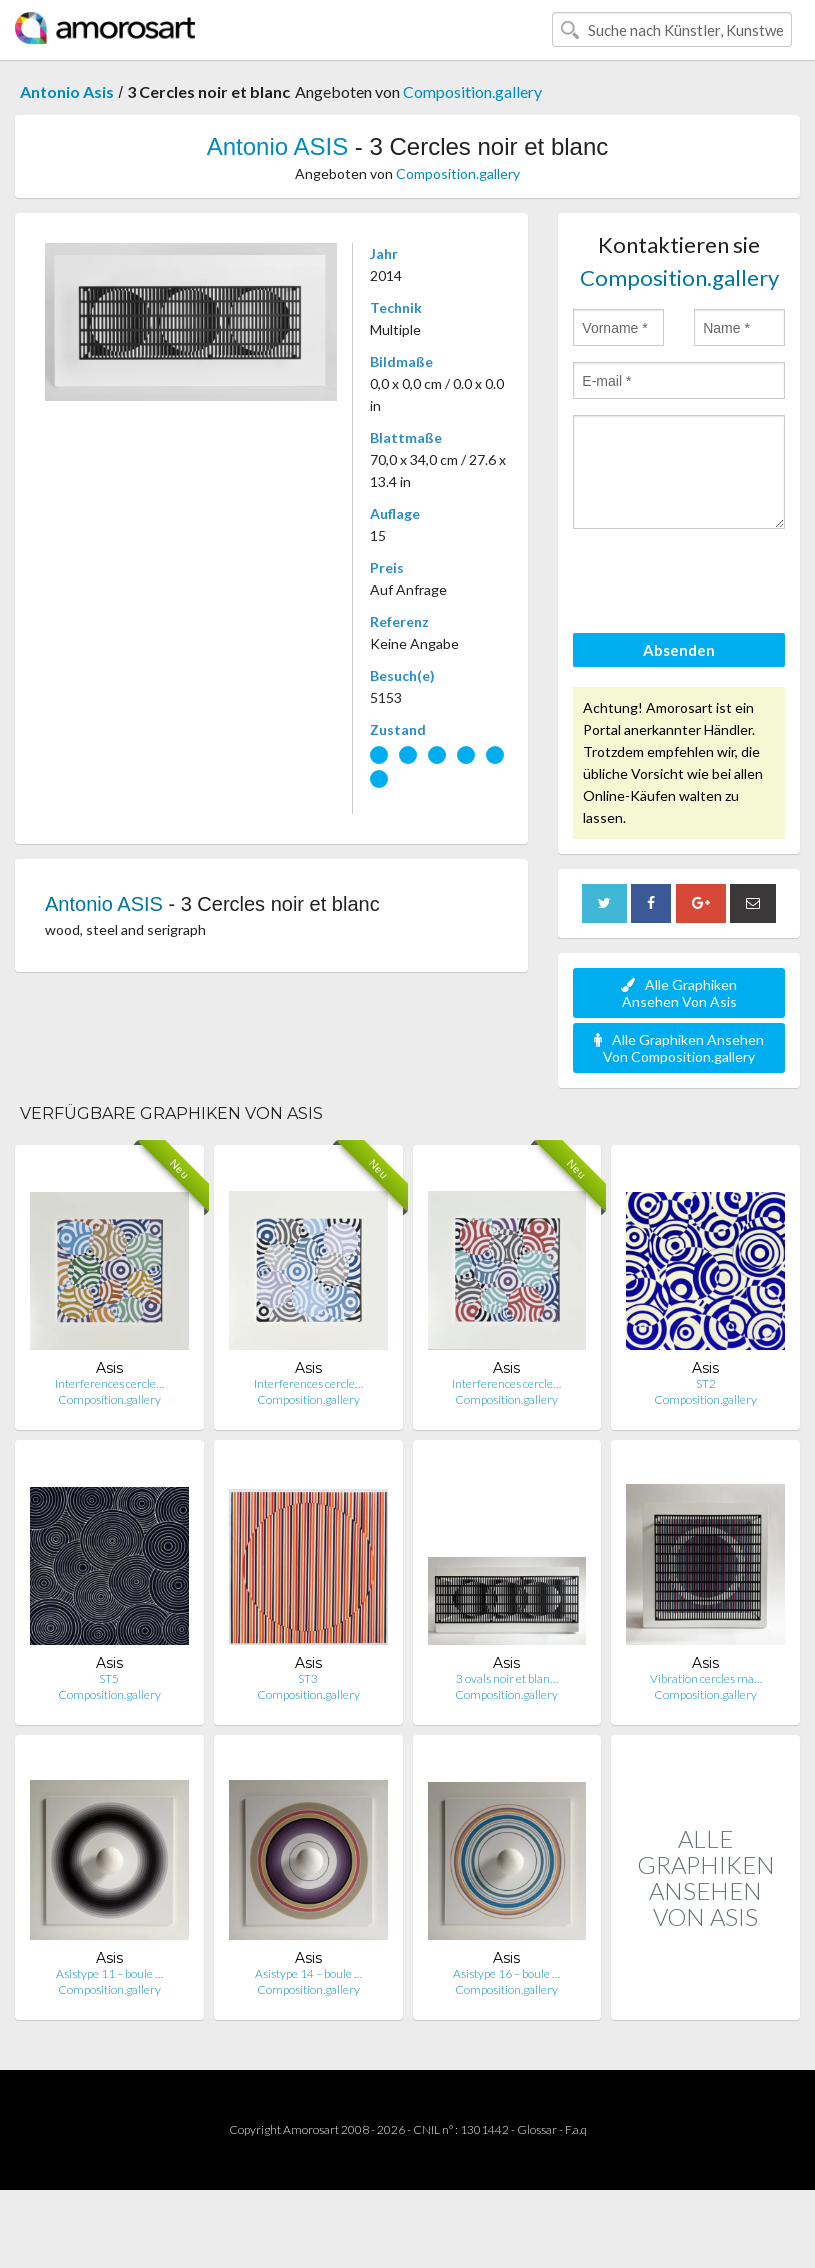  What do you see at coordinates (507, 1678) in the screenshot?
I see `3 ovals noir et blan…` at bounding box center [507, 1678].